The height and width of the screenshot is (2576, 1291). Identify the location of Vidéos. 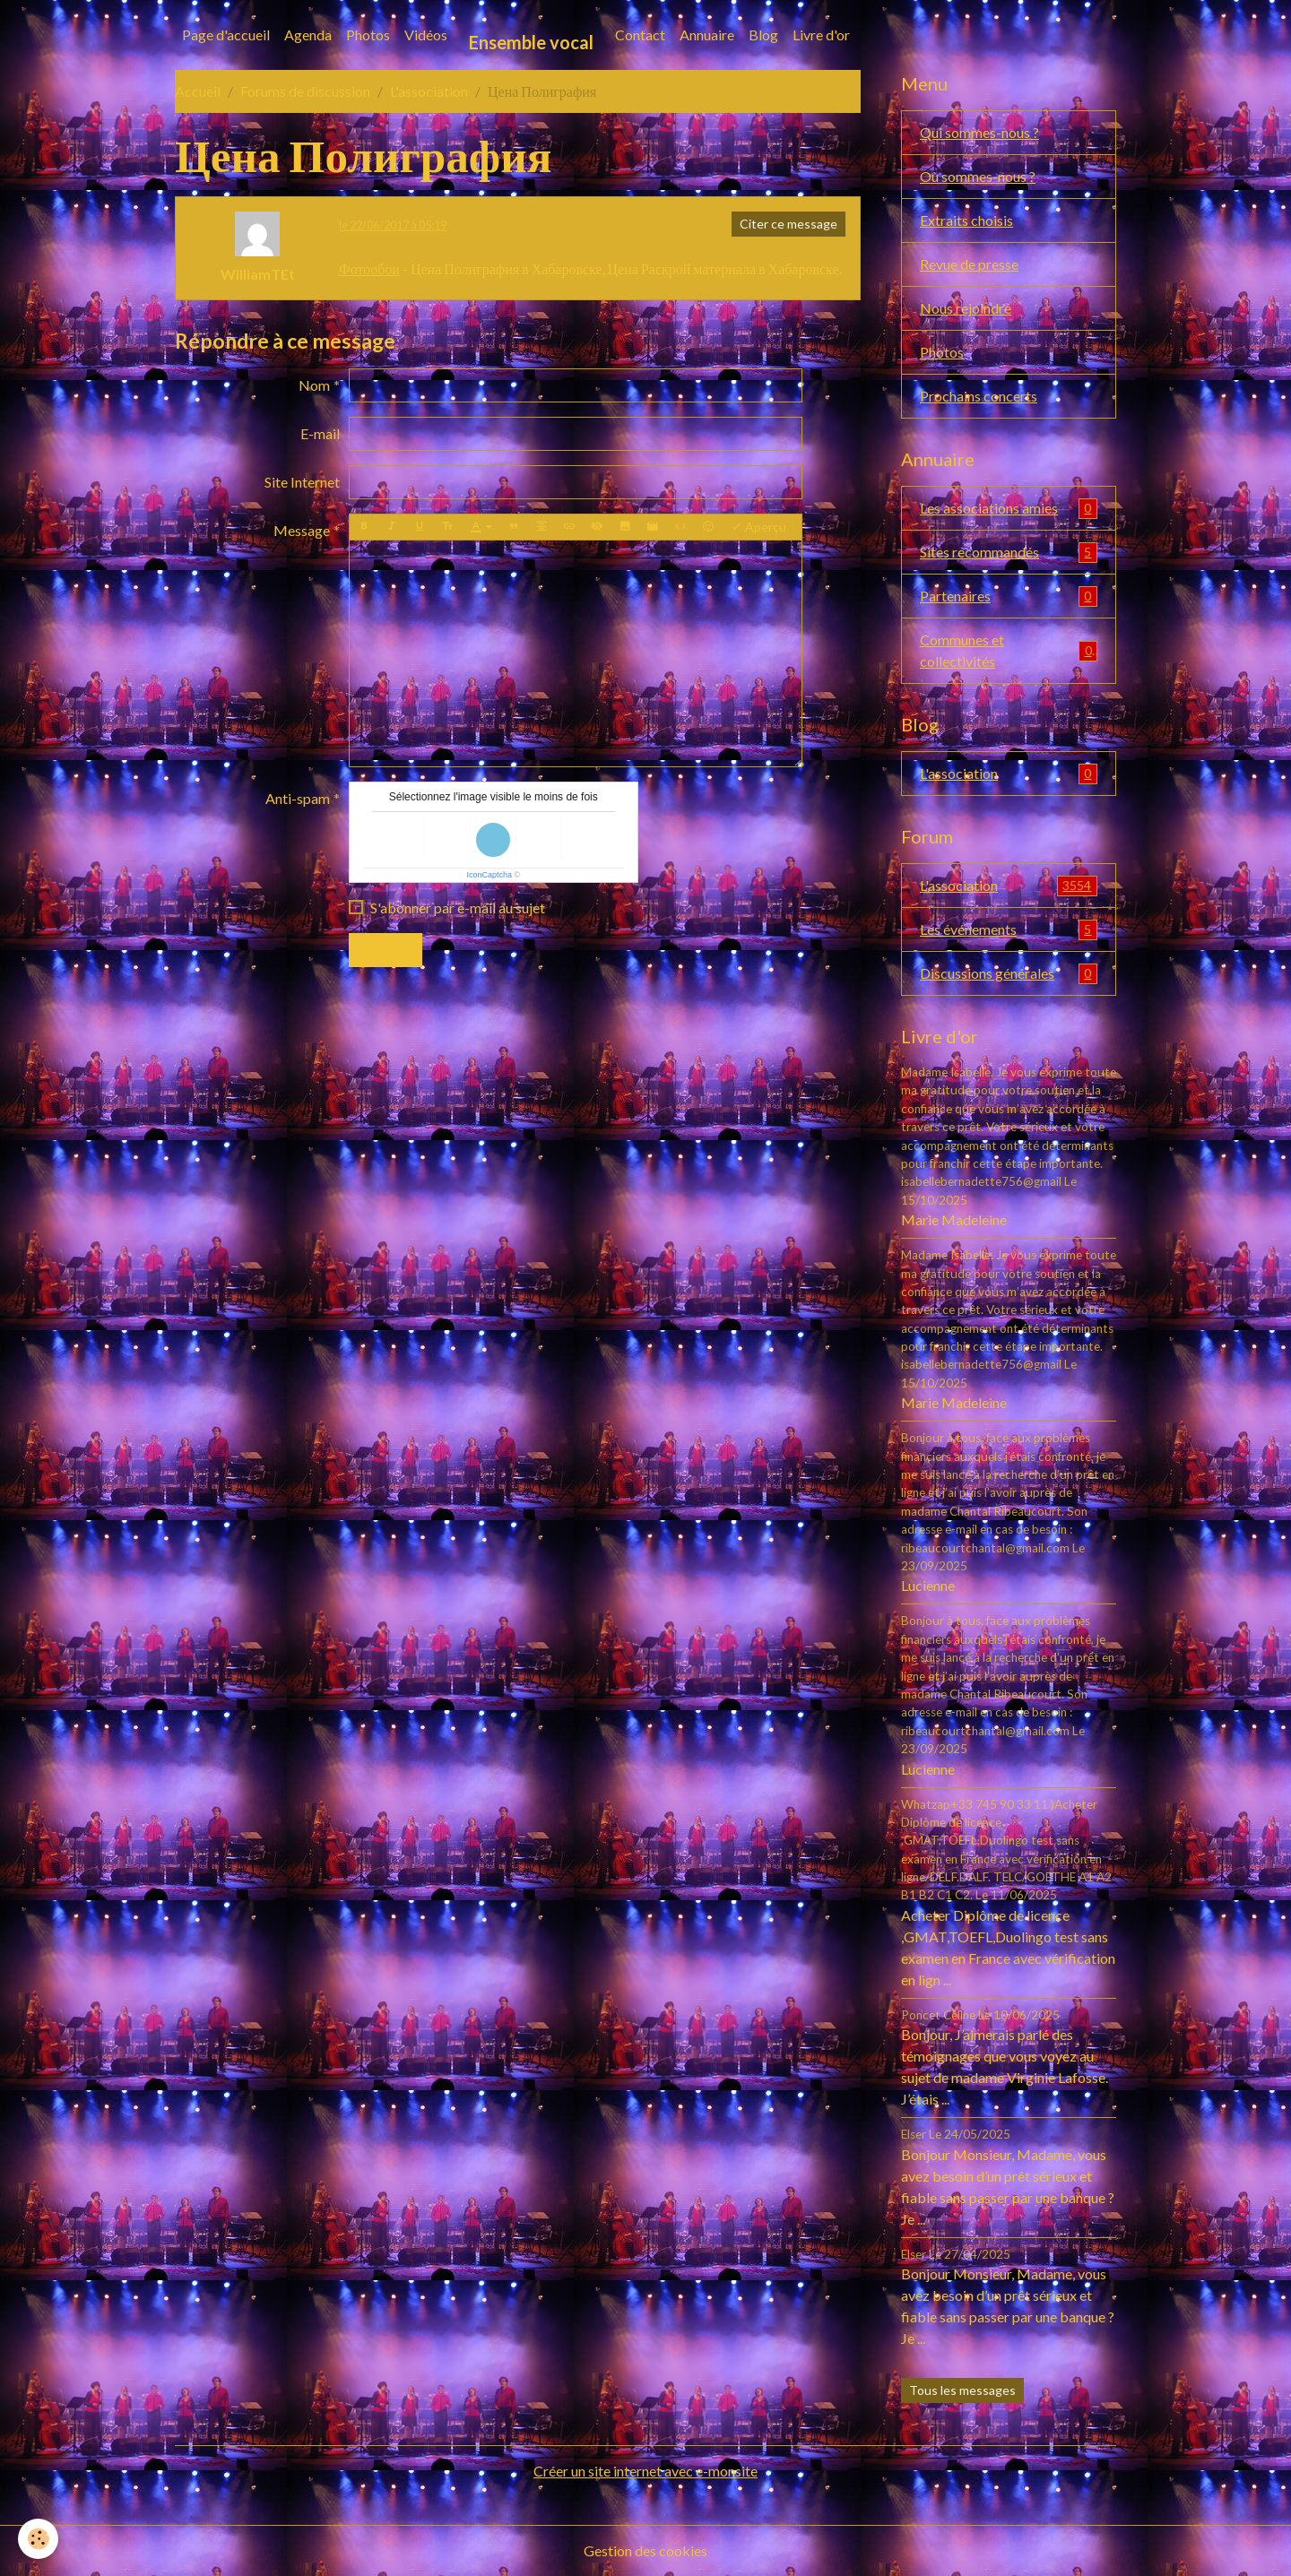
(425, 34).